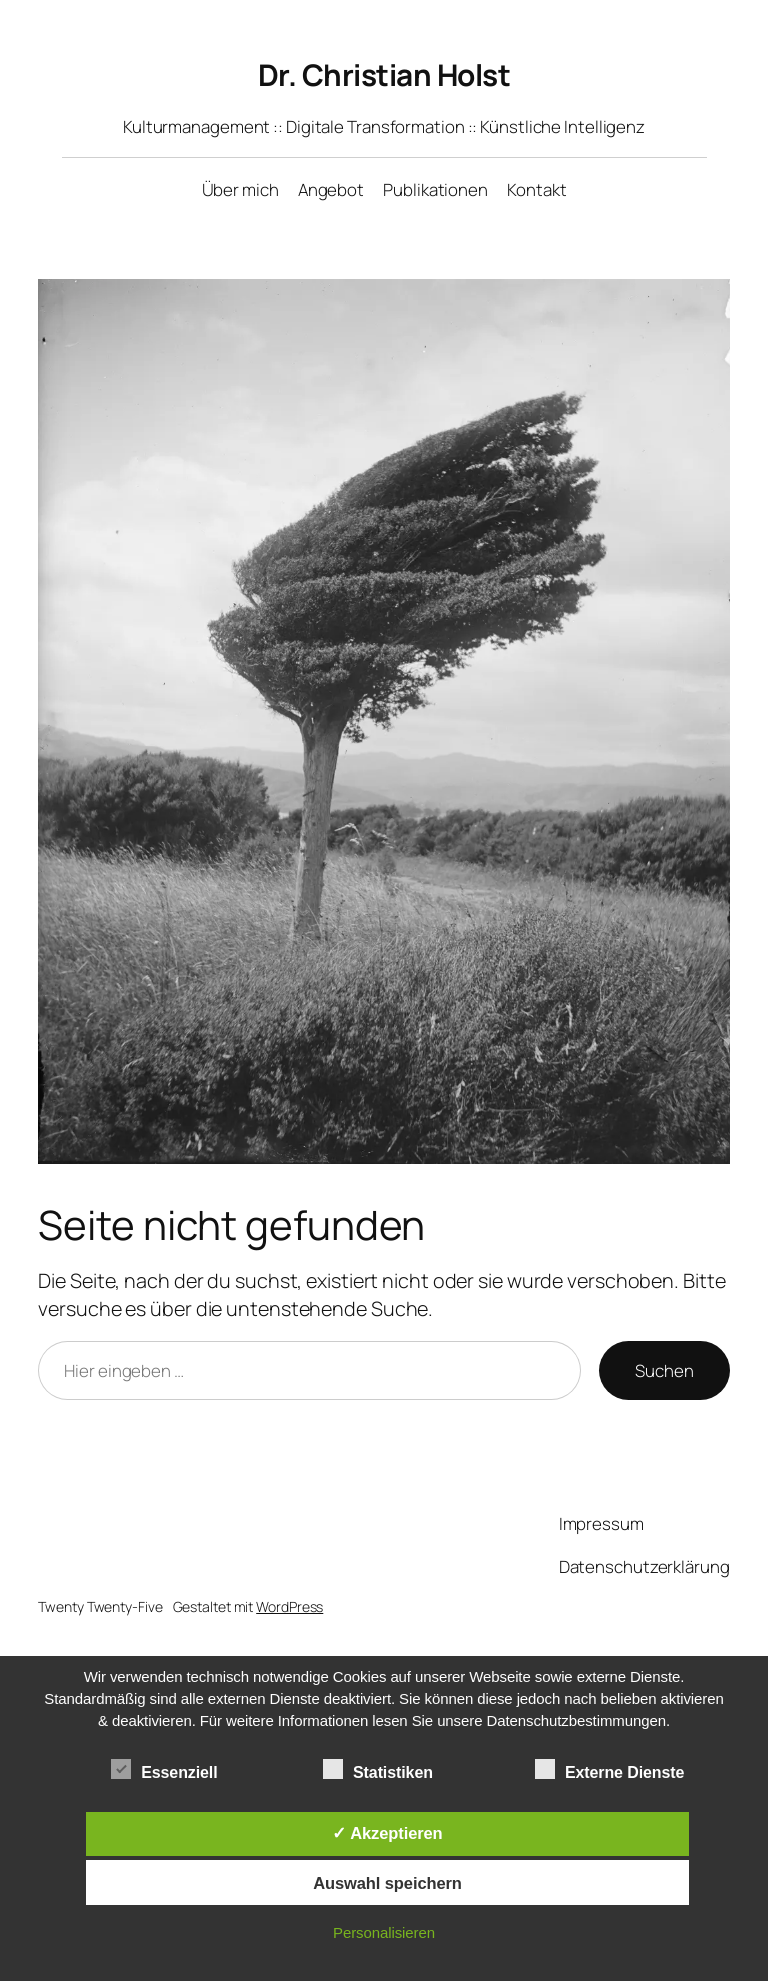 The image size is (768, 1981). Describe the element at coordinates (384, 74) in the screenshot. I see `Dr. Christian Holst` at that location.